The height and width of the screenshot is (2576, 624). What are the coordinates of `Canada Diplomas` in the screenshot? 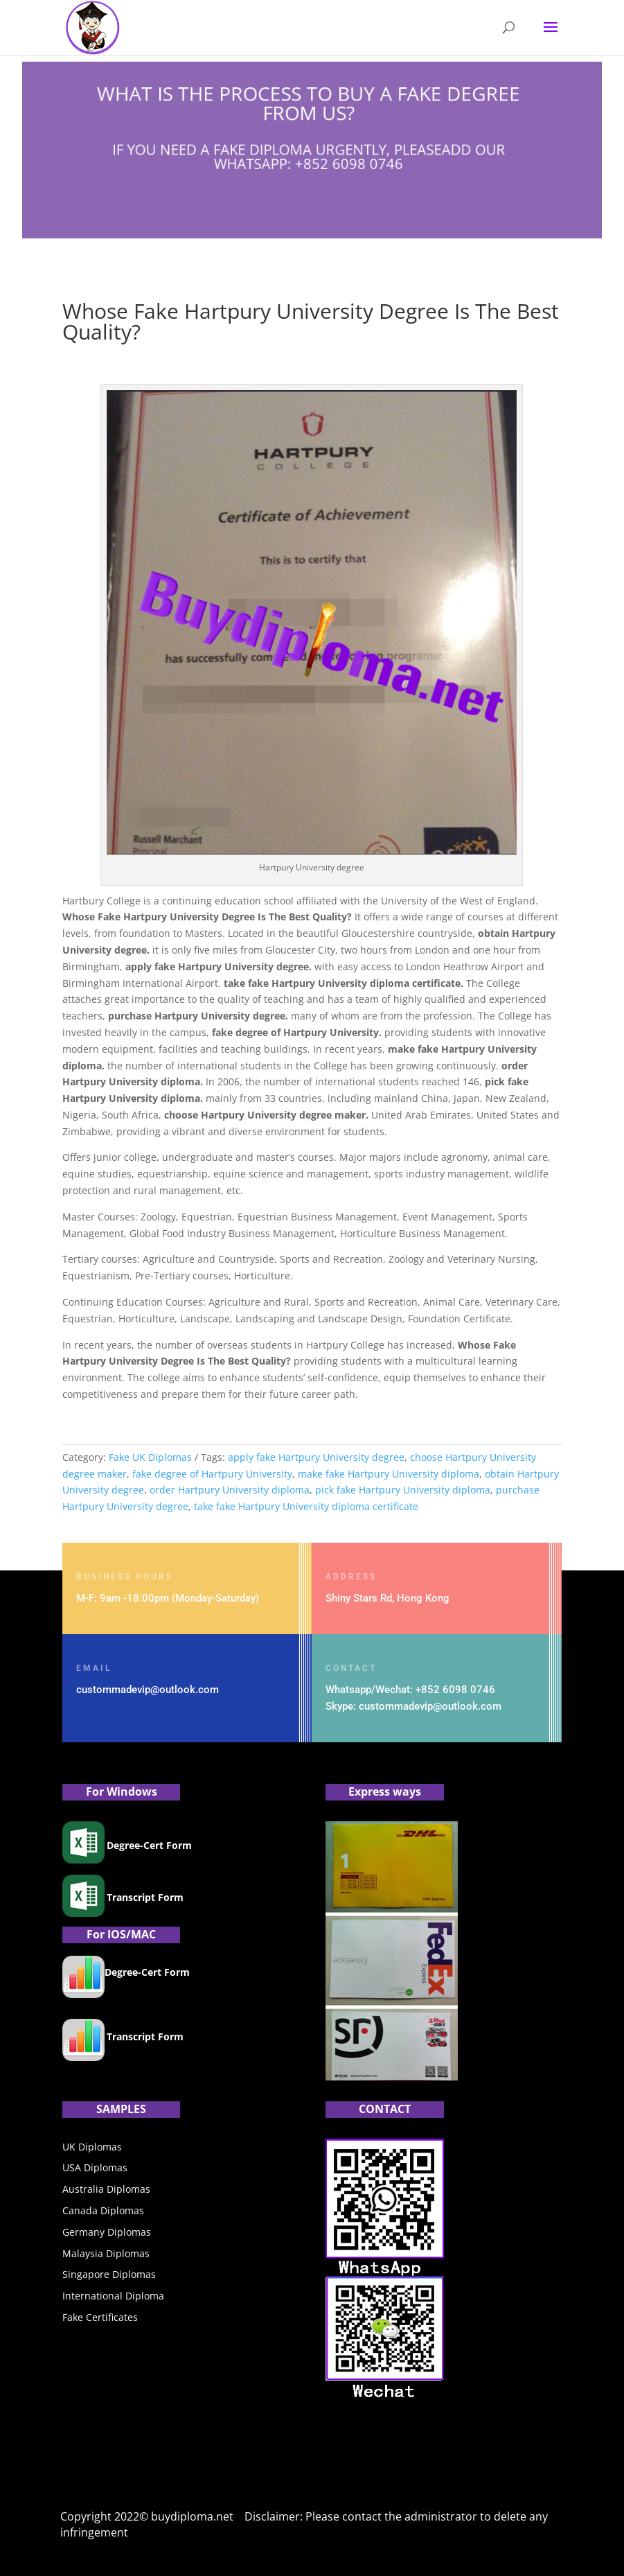 It's located at (103, 2210).